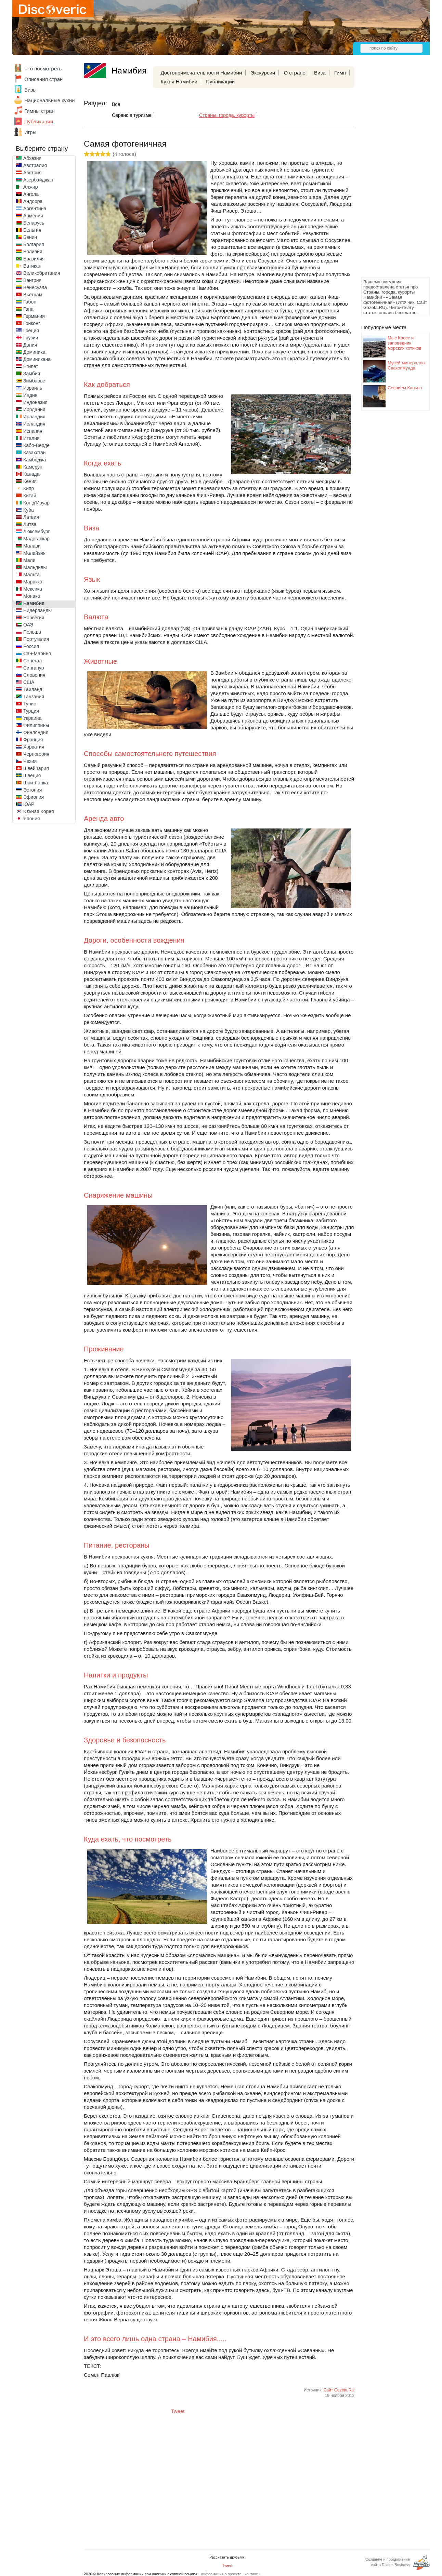  I want to click on Абхазия, so click(32, 158).